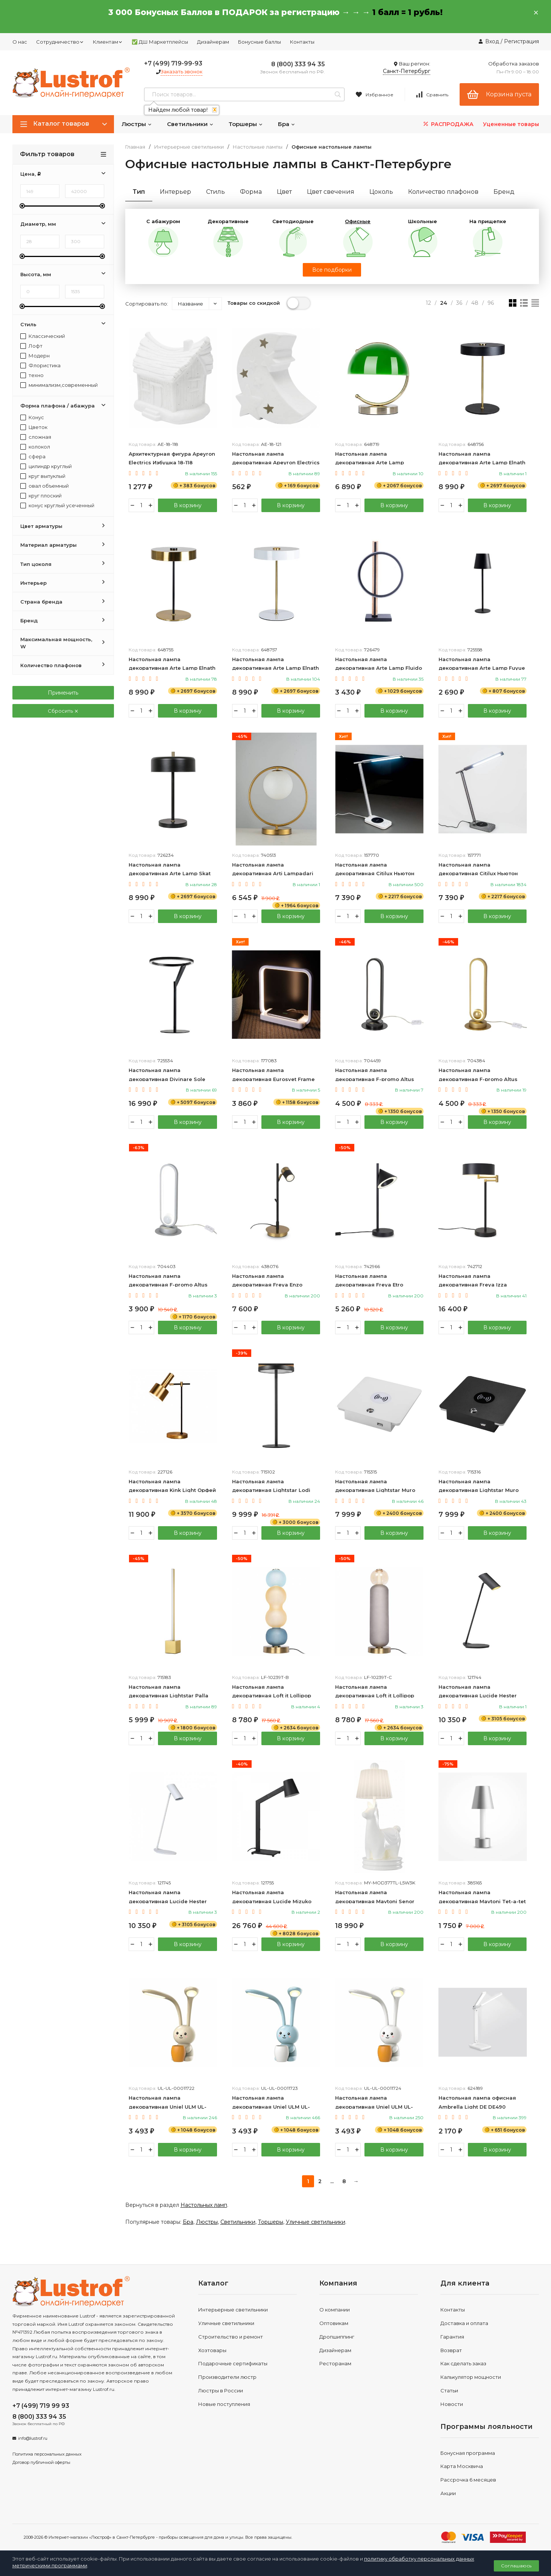 The image size is (551, 2576). I want to click on Бренд, so click(504, 191).